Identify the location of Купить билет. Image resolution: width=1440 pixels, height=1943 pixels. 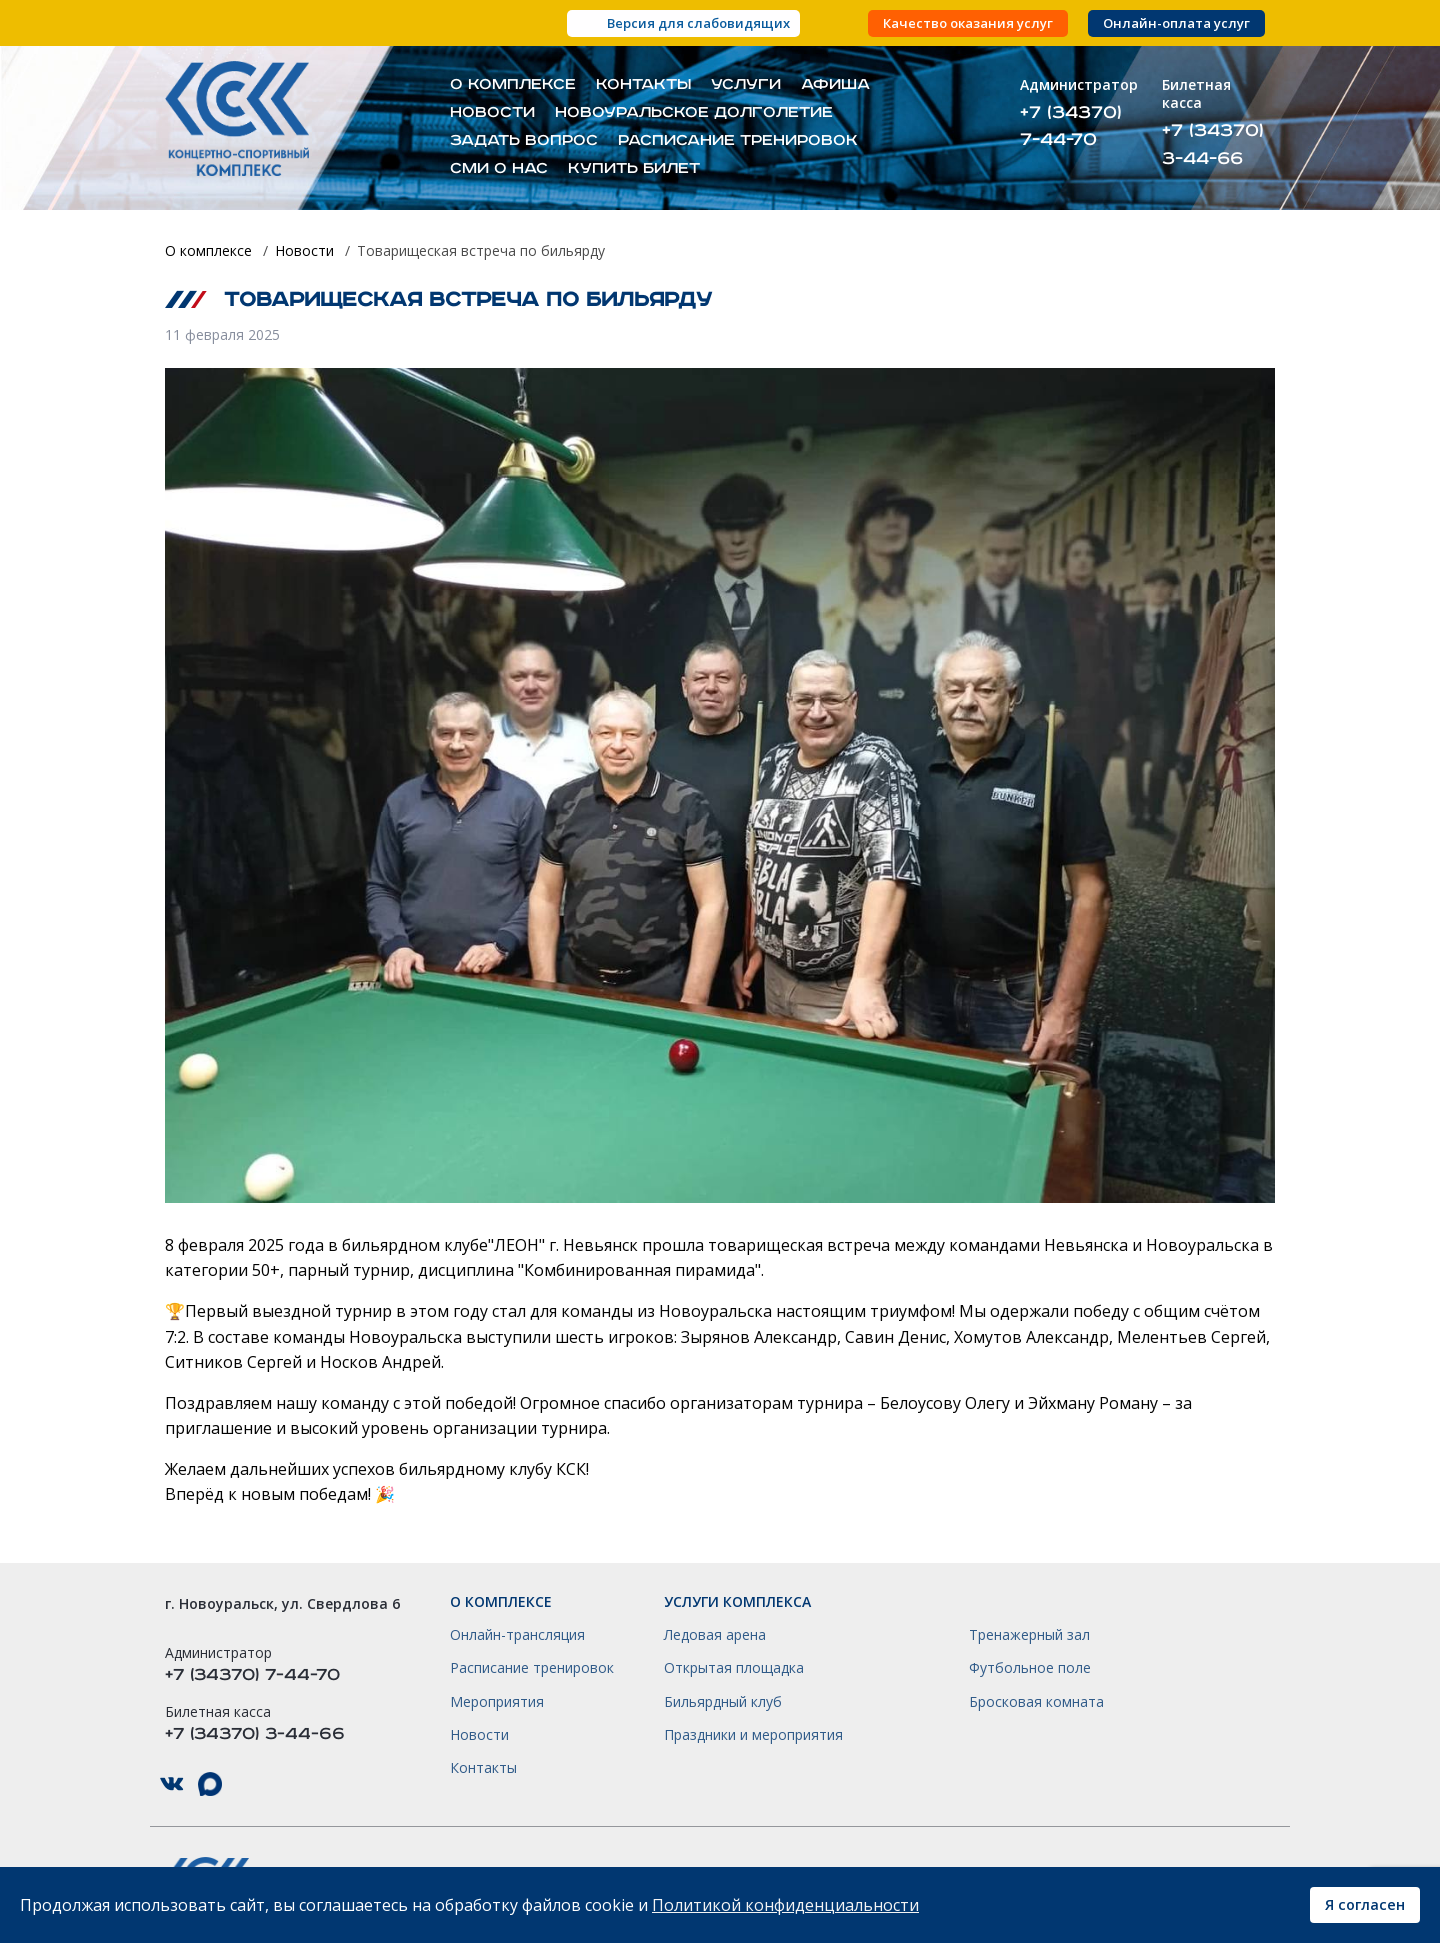
(634, 169).